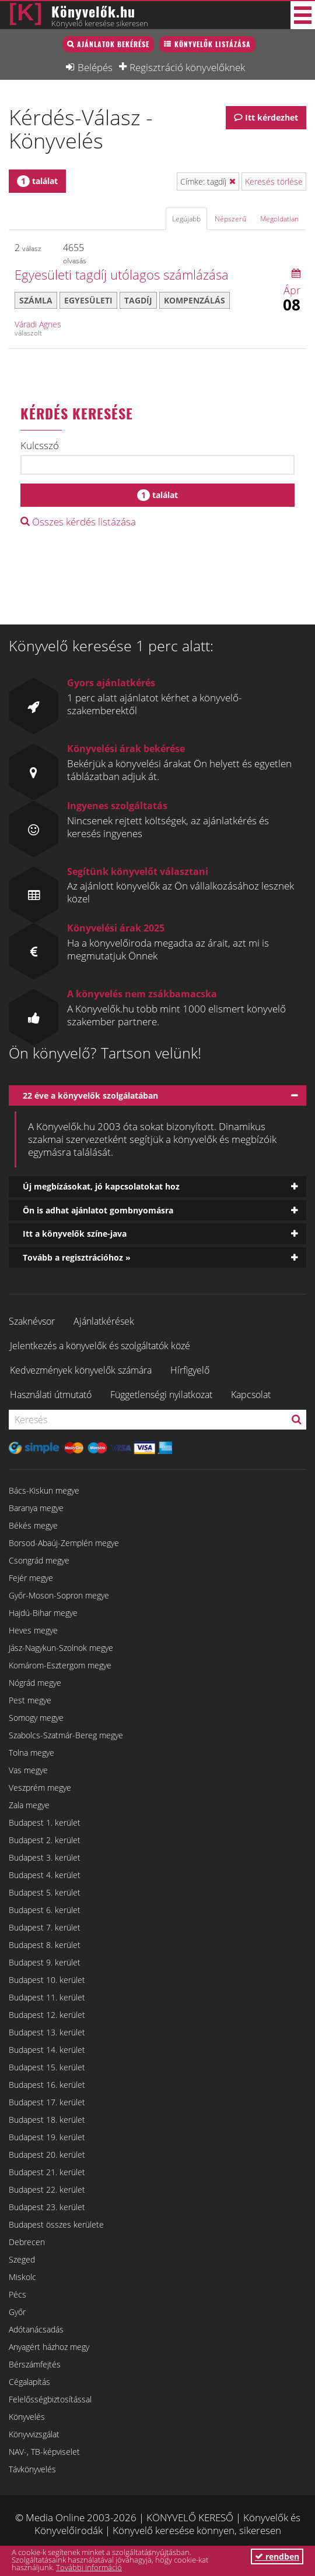 The height and width of the screenshot is (2576, 315). Describe the element at coordinates (44, 2451) in the screenshot. I see `NAV-, TB-képviselet` at that location.